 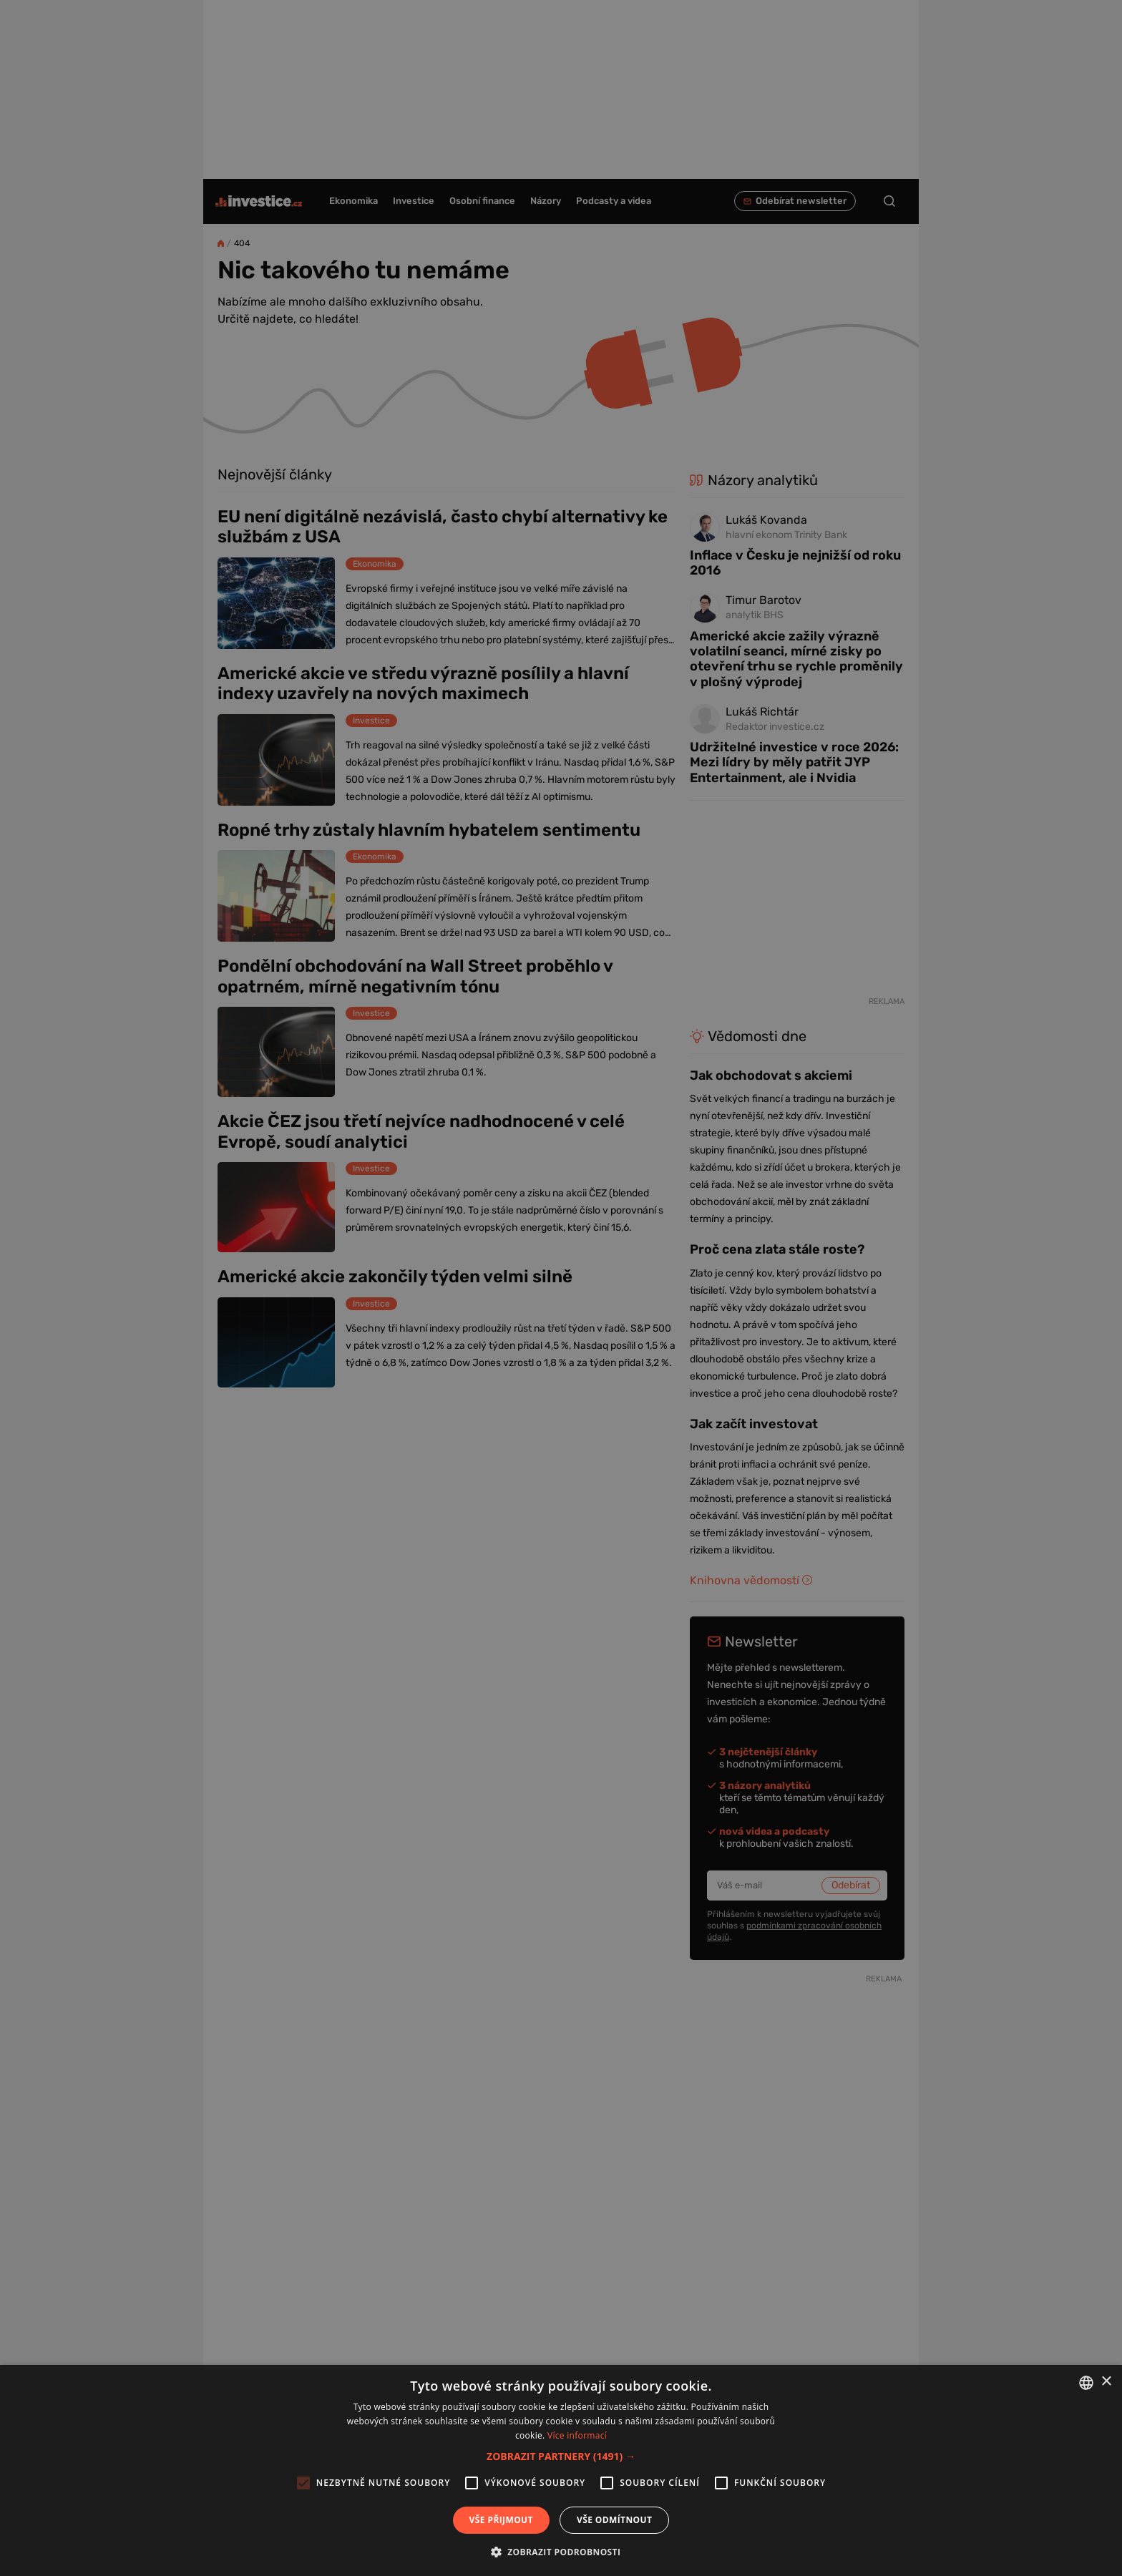 I want to click on [alert], so click(x=561, y=1288).